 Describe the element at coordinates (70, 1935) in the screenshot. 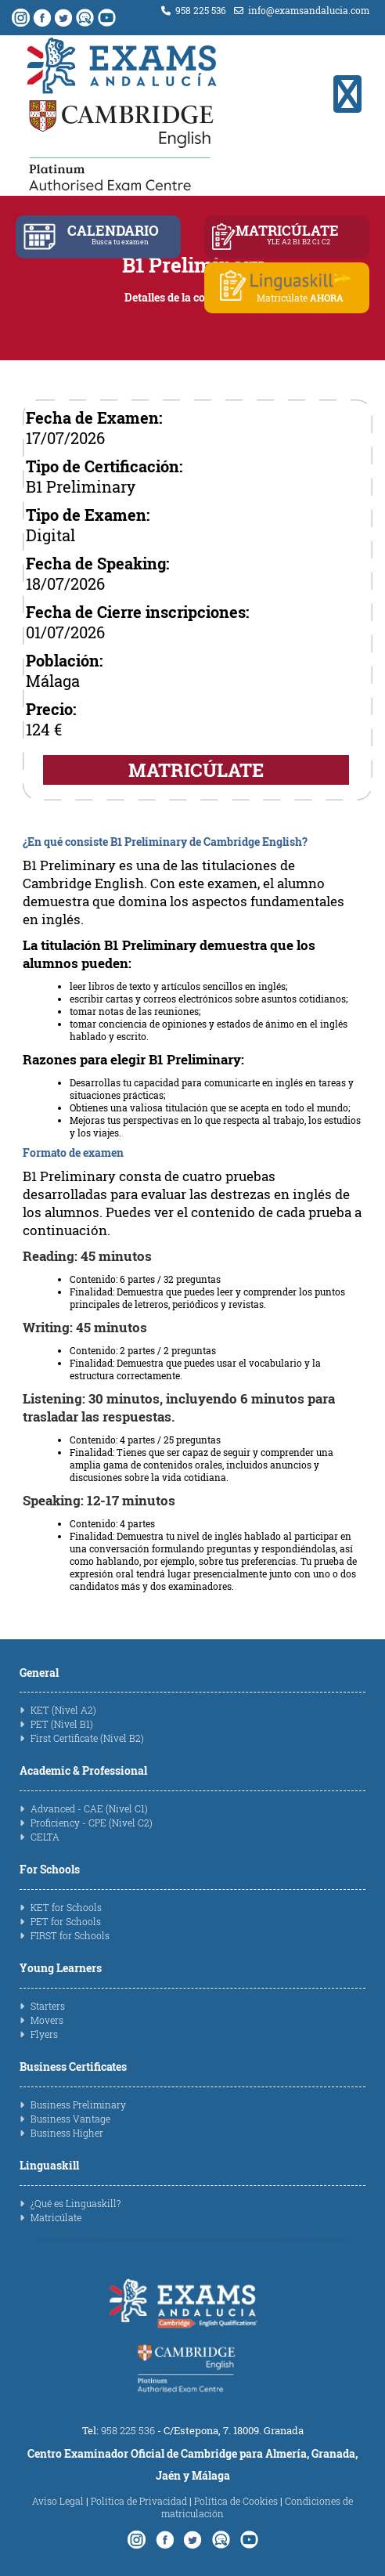

I see `FIRST for Schools` at that location.